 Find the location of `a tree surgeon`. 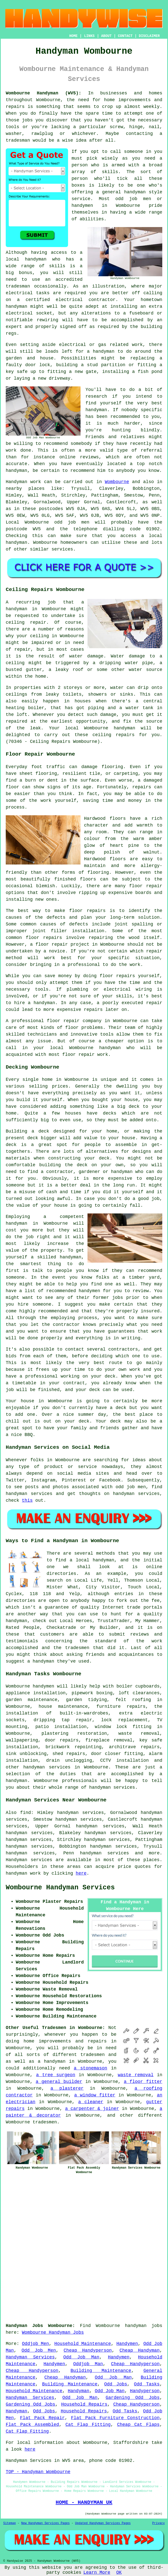

a tree surgeon is located at coordinates (55, 2074).